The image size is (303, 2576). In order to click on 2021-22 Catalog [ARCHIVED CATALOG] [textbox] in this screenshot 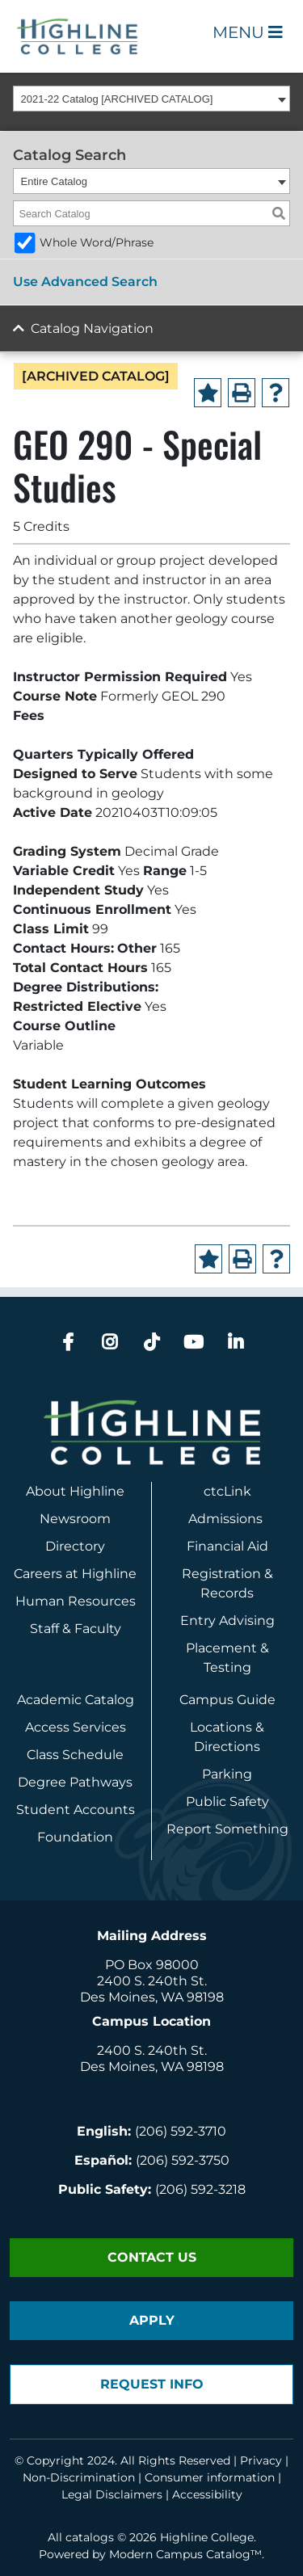, I will do `click(117, 99)`.